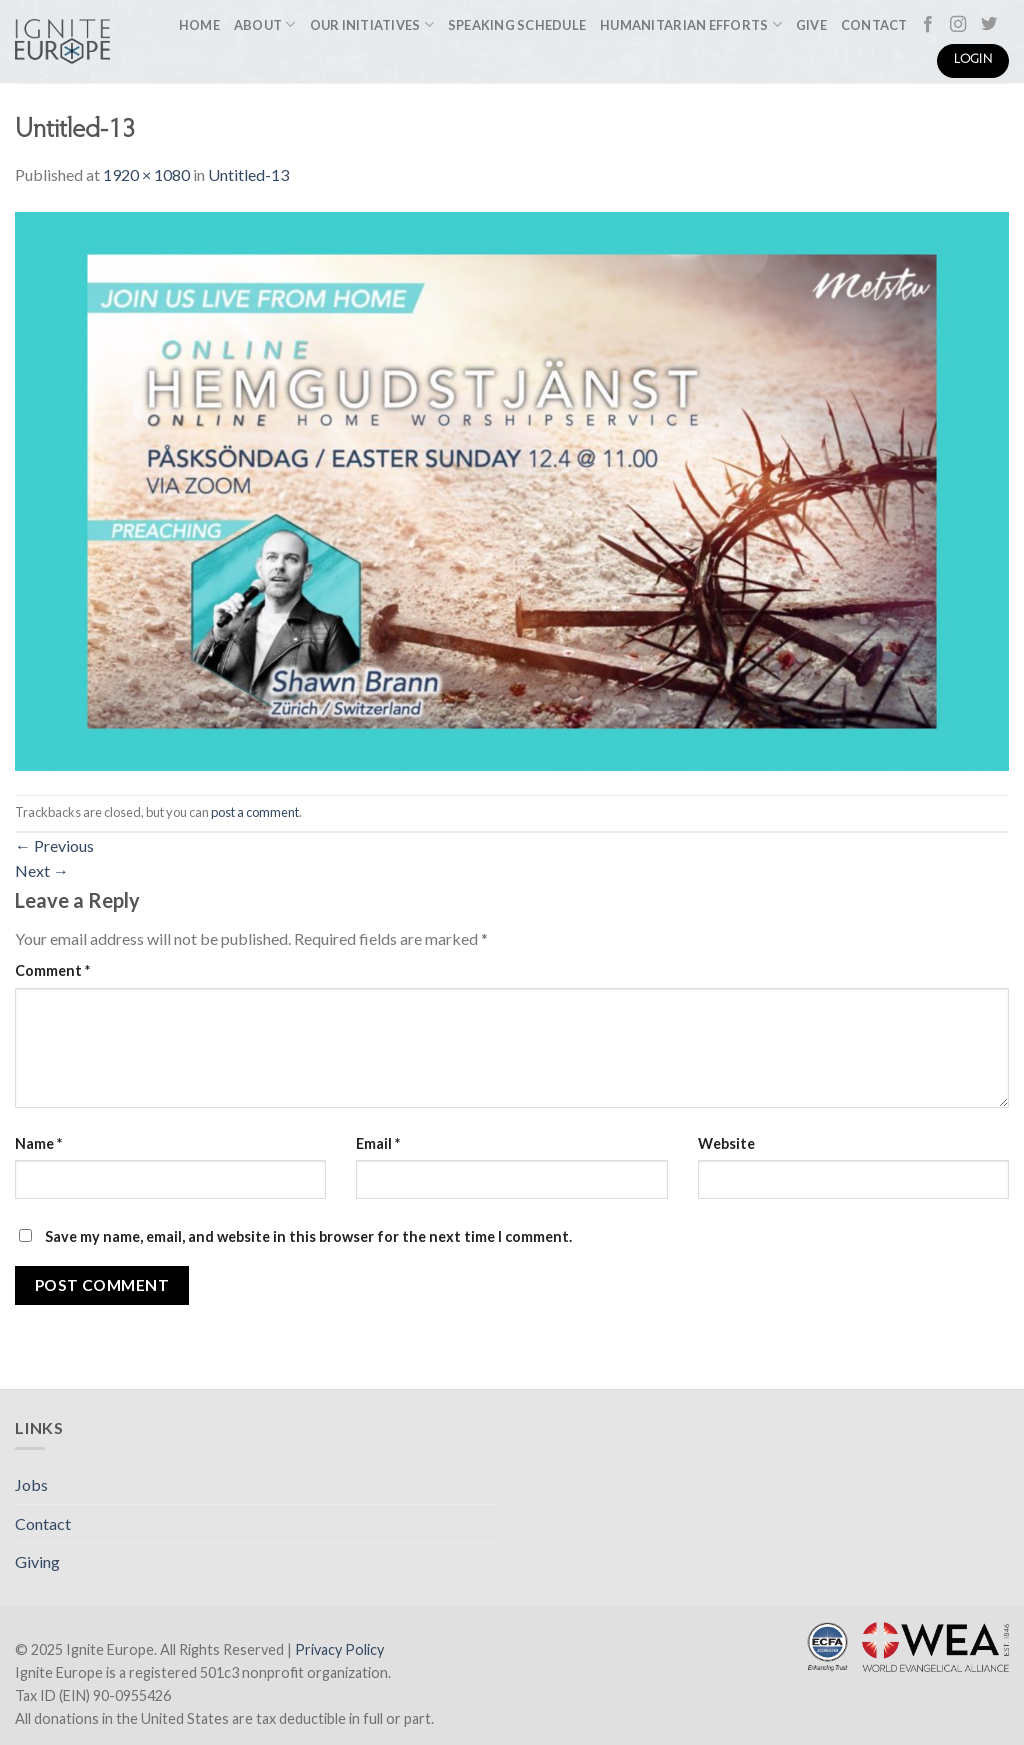 This screenshot has height=1745, width=1024. Describe the element at coordinates (199, 25) in the screenshot. I see `Home` at that location.